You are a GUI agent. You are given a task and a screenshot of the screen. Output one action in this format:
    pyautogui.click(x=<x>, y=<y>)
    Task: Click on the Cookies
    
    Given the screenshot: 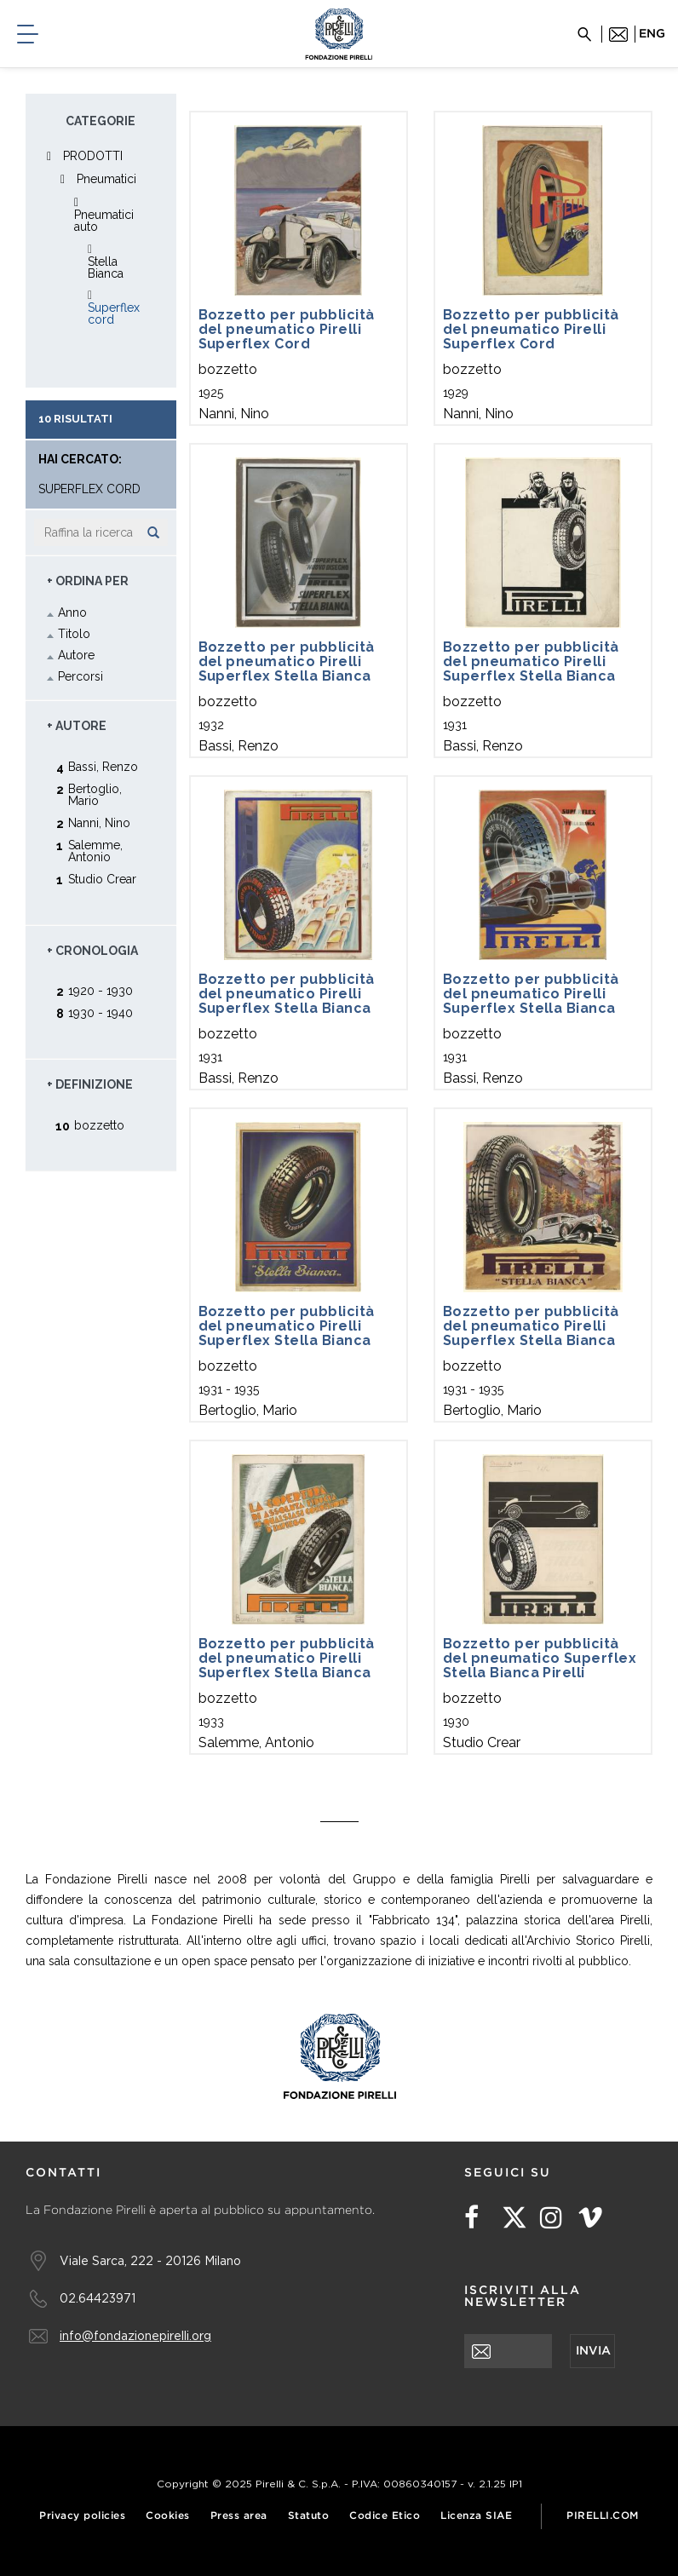 What is the action you would take?
    pyautogui.click(x=168, y=2516)
    